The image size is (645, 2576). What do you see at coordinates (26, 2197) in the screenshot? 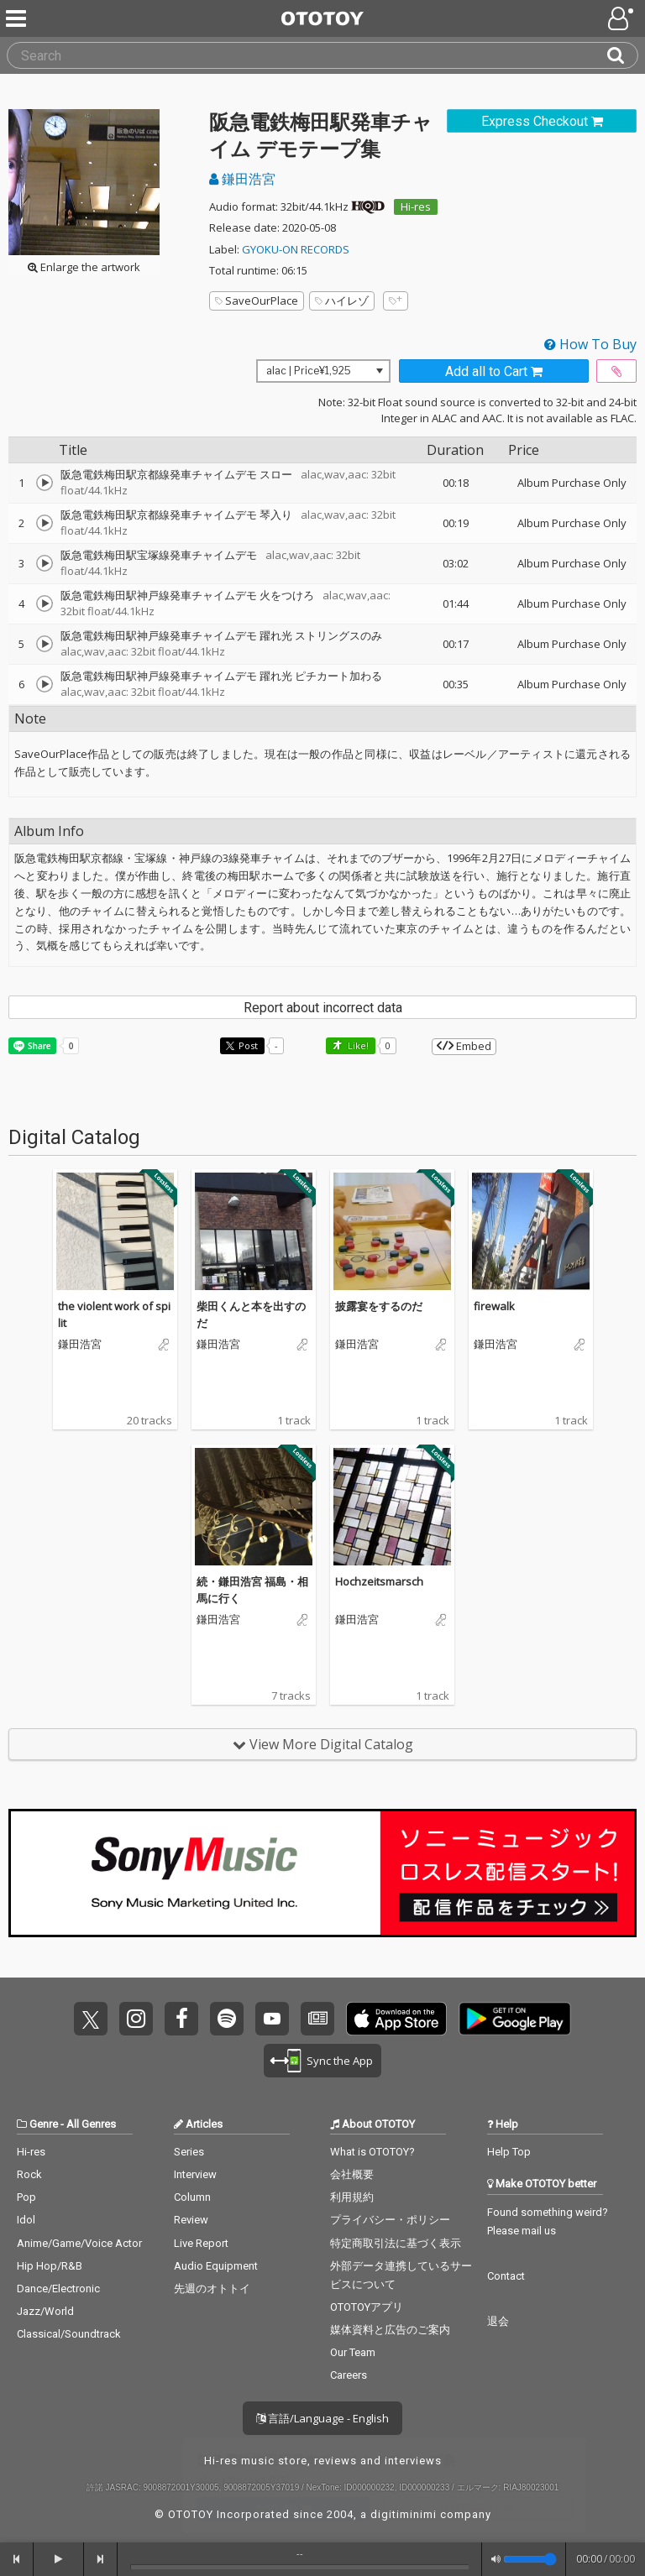
I see `Pop` at bounding box center [26, 2197].